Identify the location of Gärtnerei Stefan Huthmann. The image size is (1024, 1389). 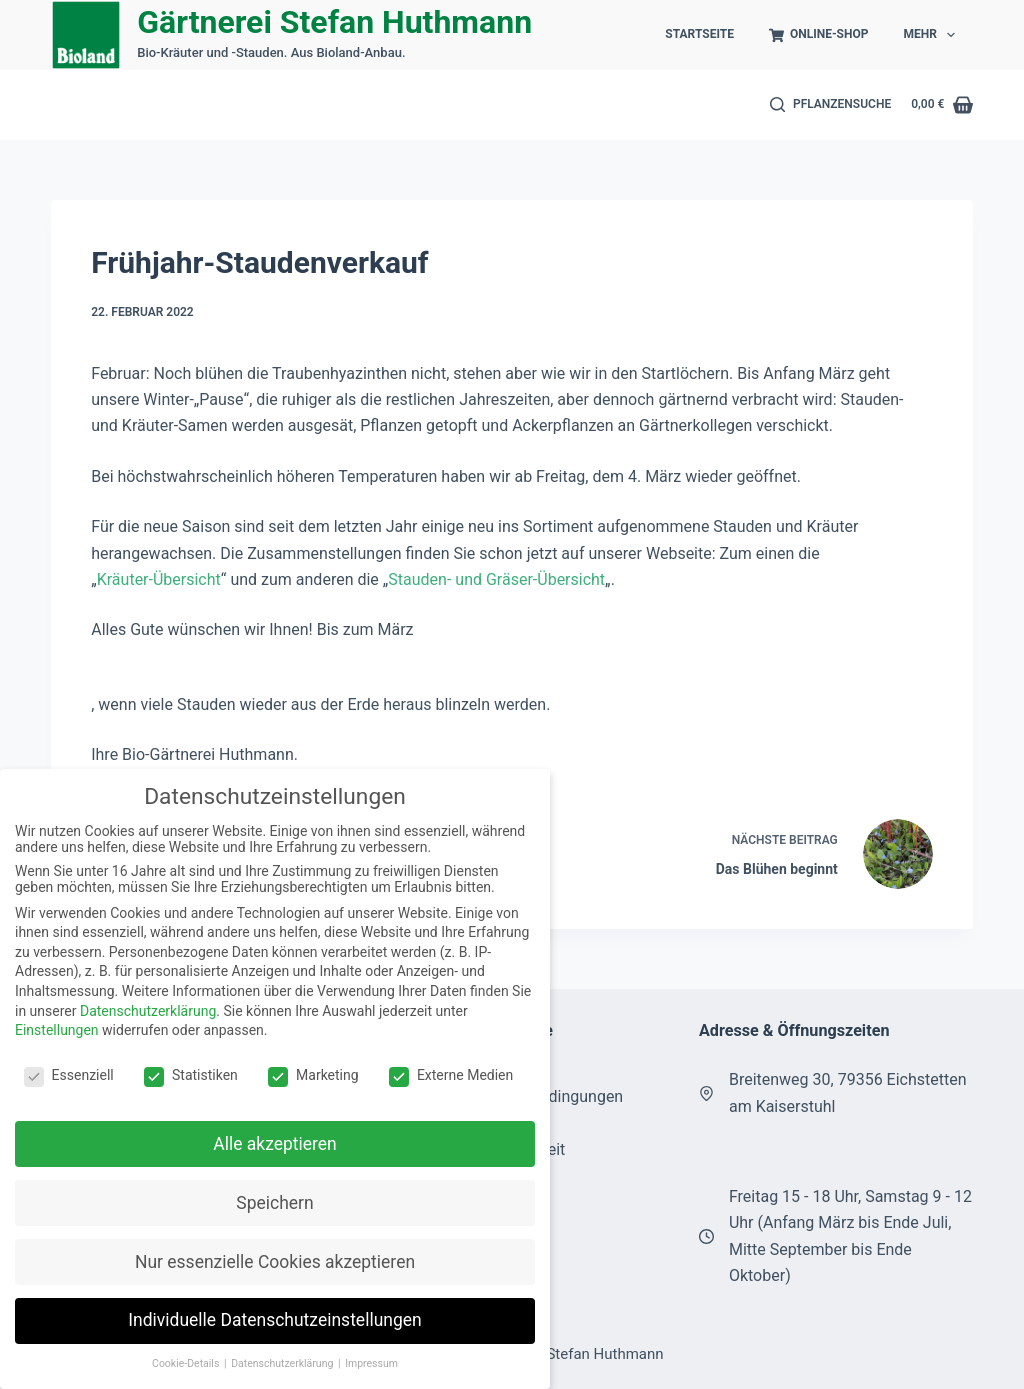
(334, 22).